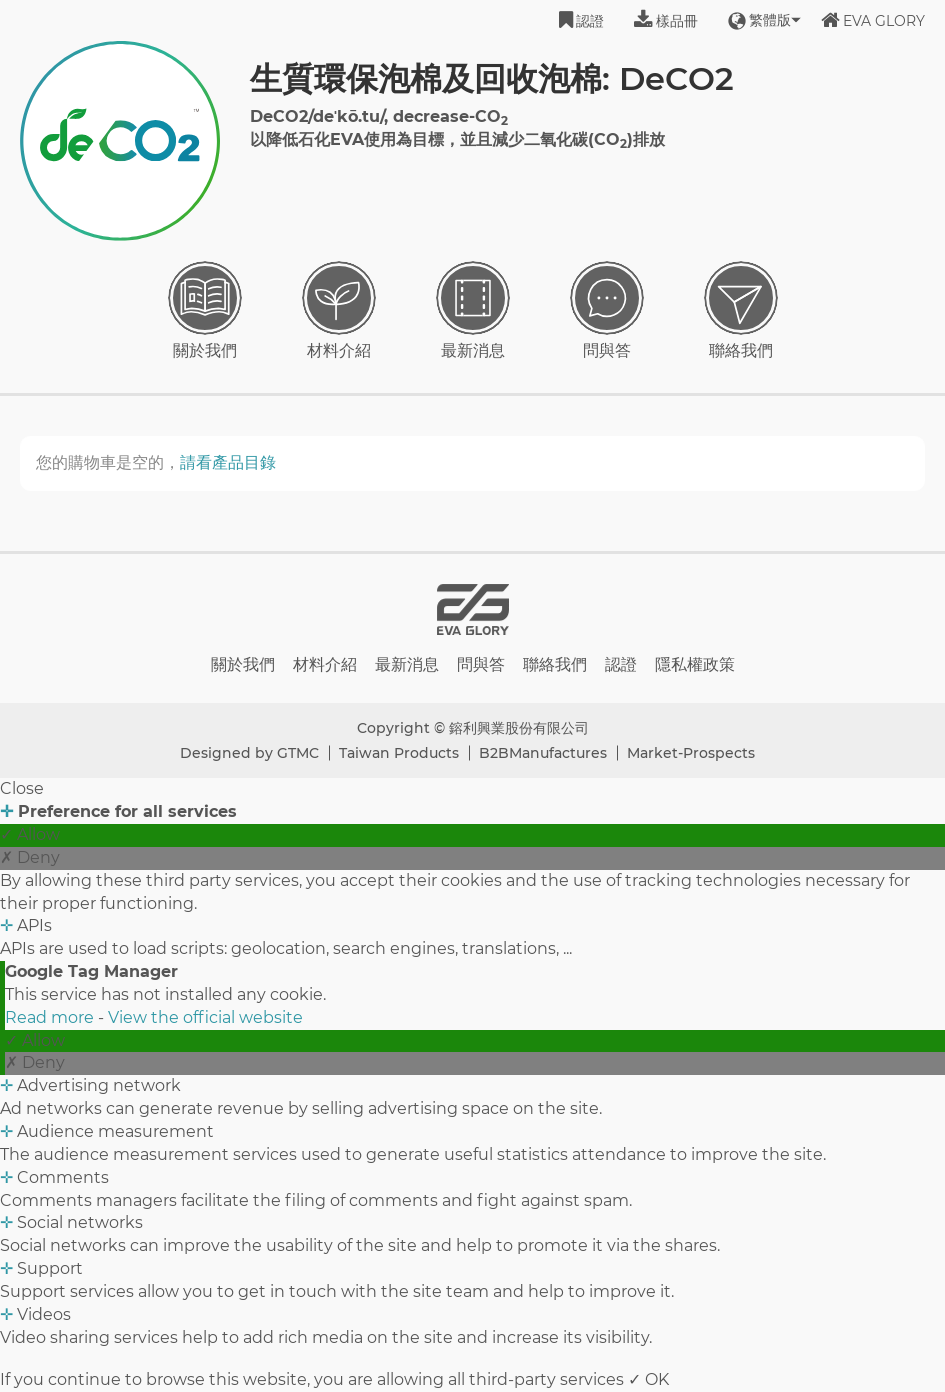 This screenshot has width=945, height=1392. Describe the element at coordinates (741, 310) in the screenshot. I see `聯絡我們` at that location.